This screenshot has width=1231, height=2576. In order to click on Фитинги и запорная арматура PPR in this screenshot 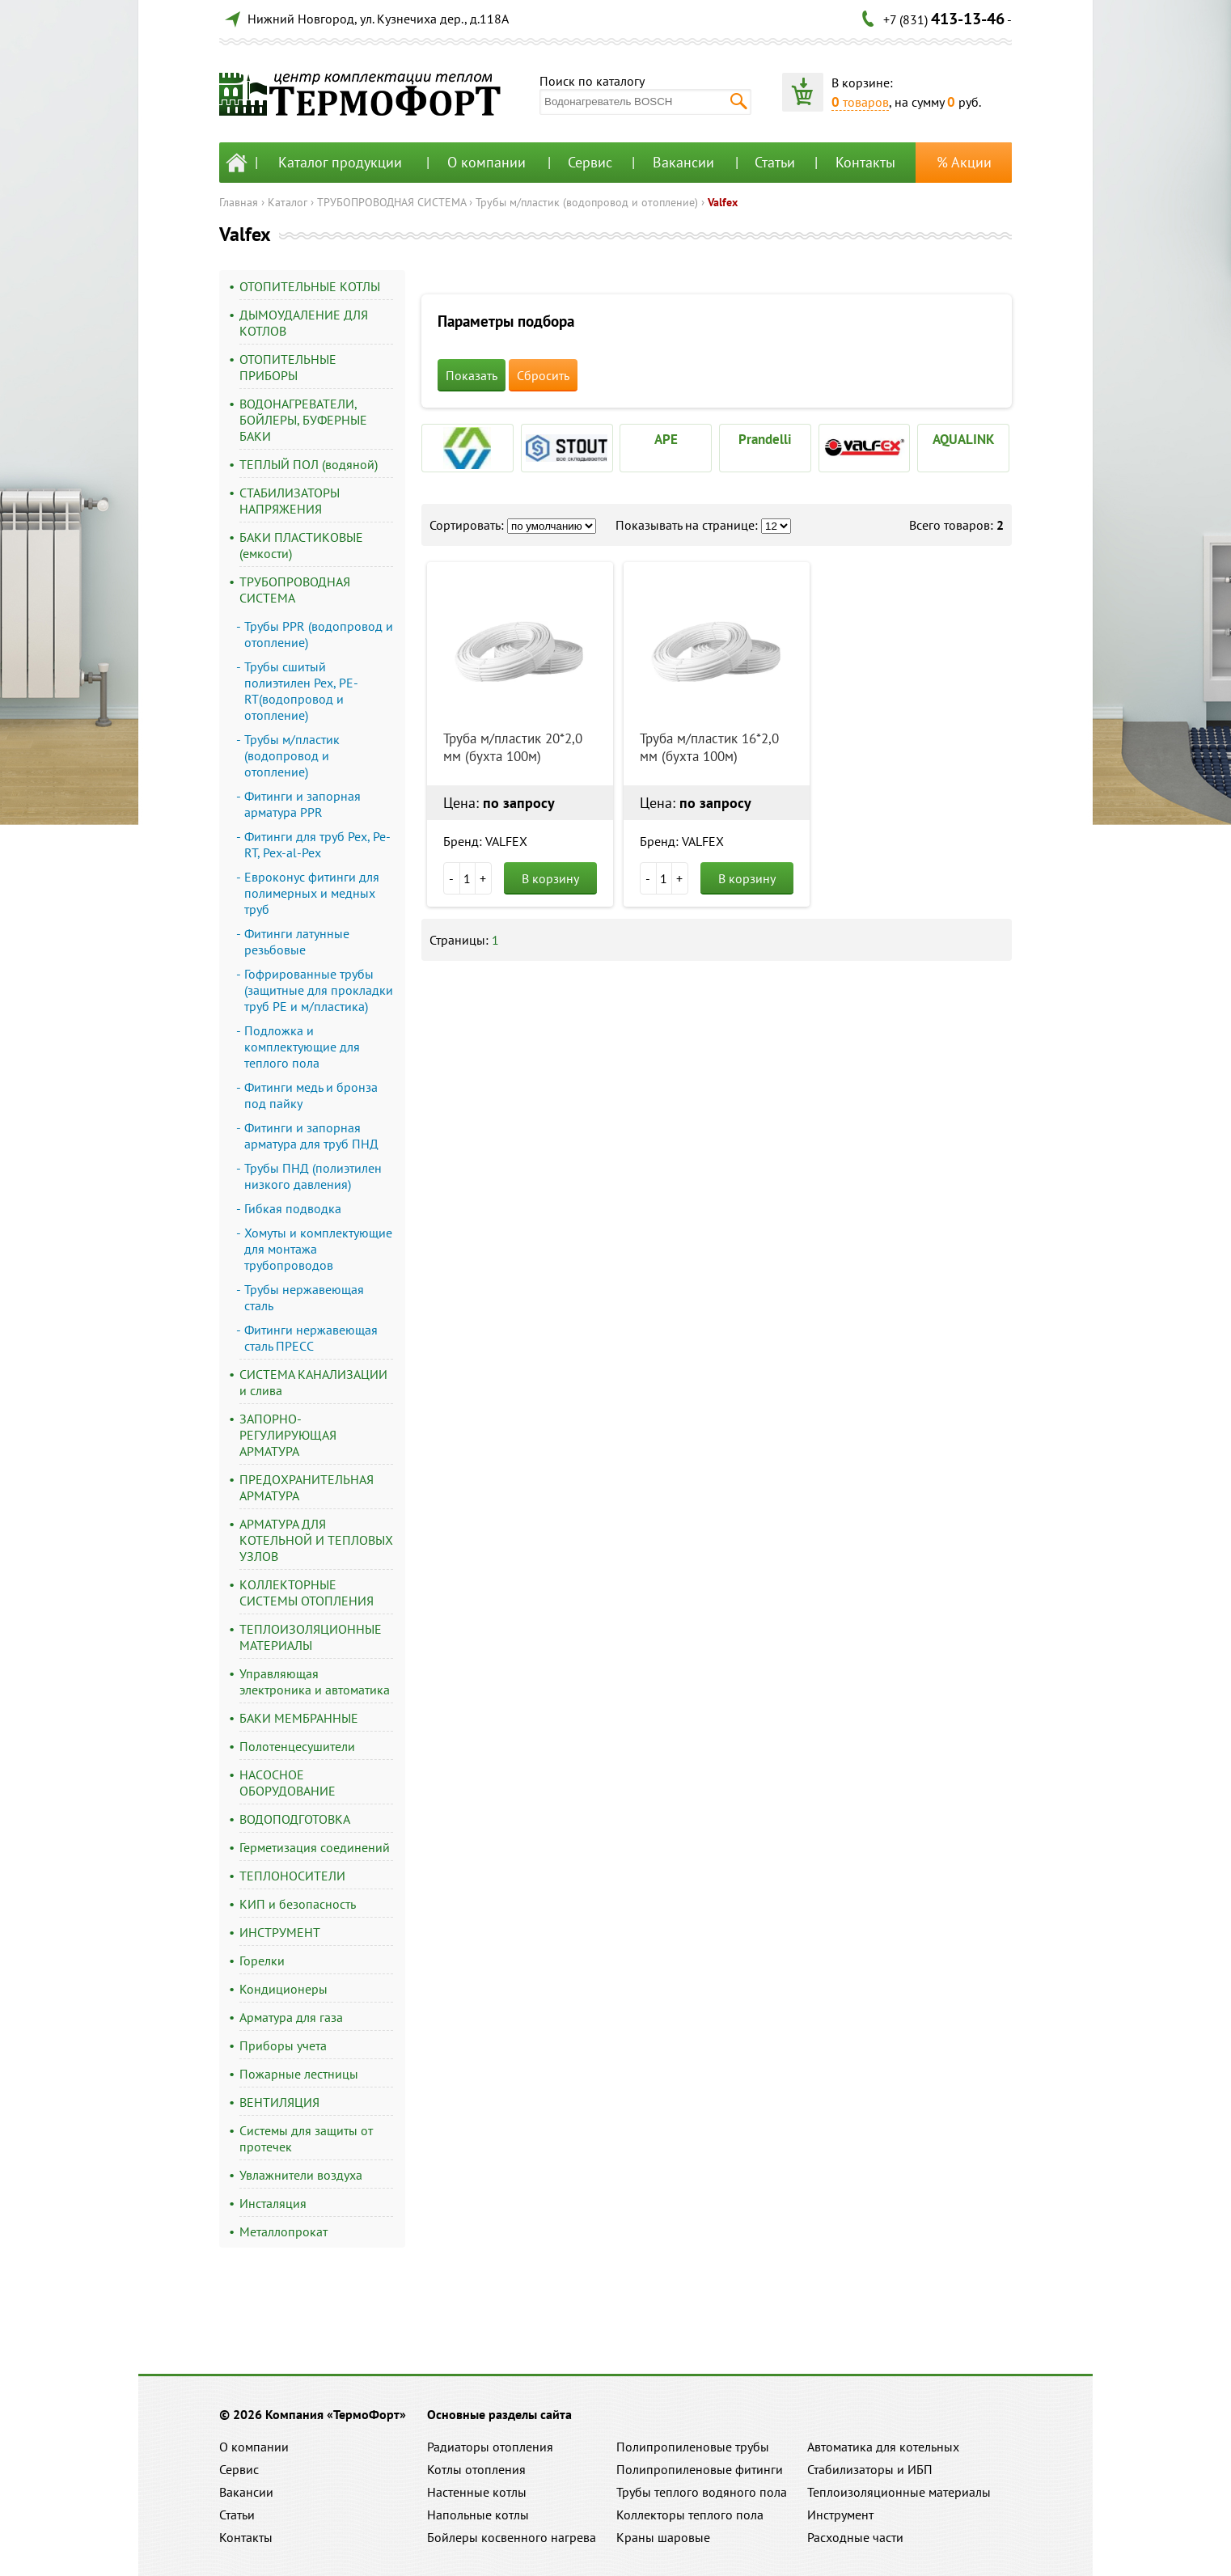, I will do `click(302, 804)`.